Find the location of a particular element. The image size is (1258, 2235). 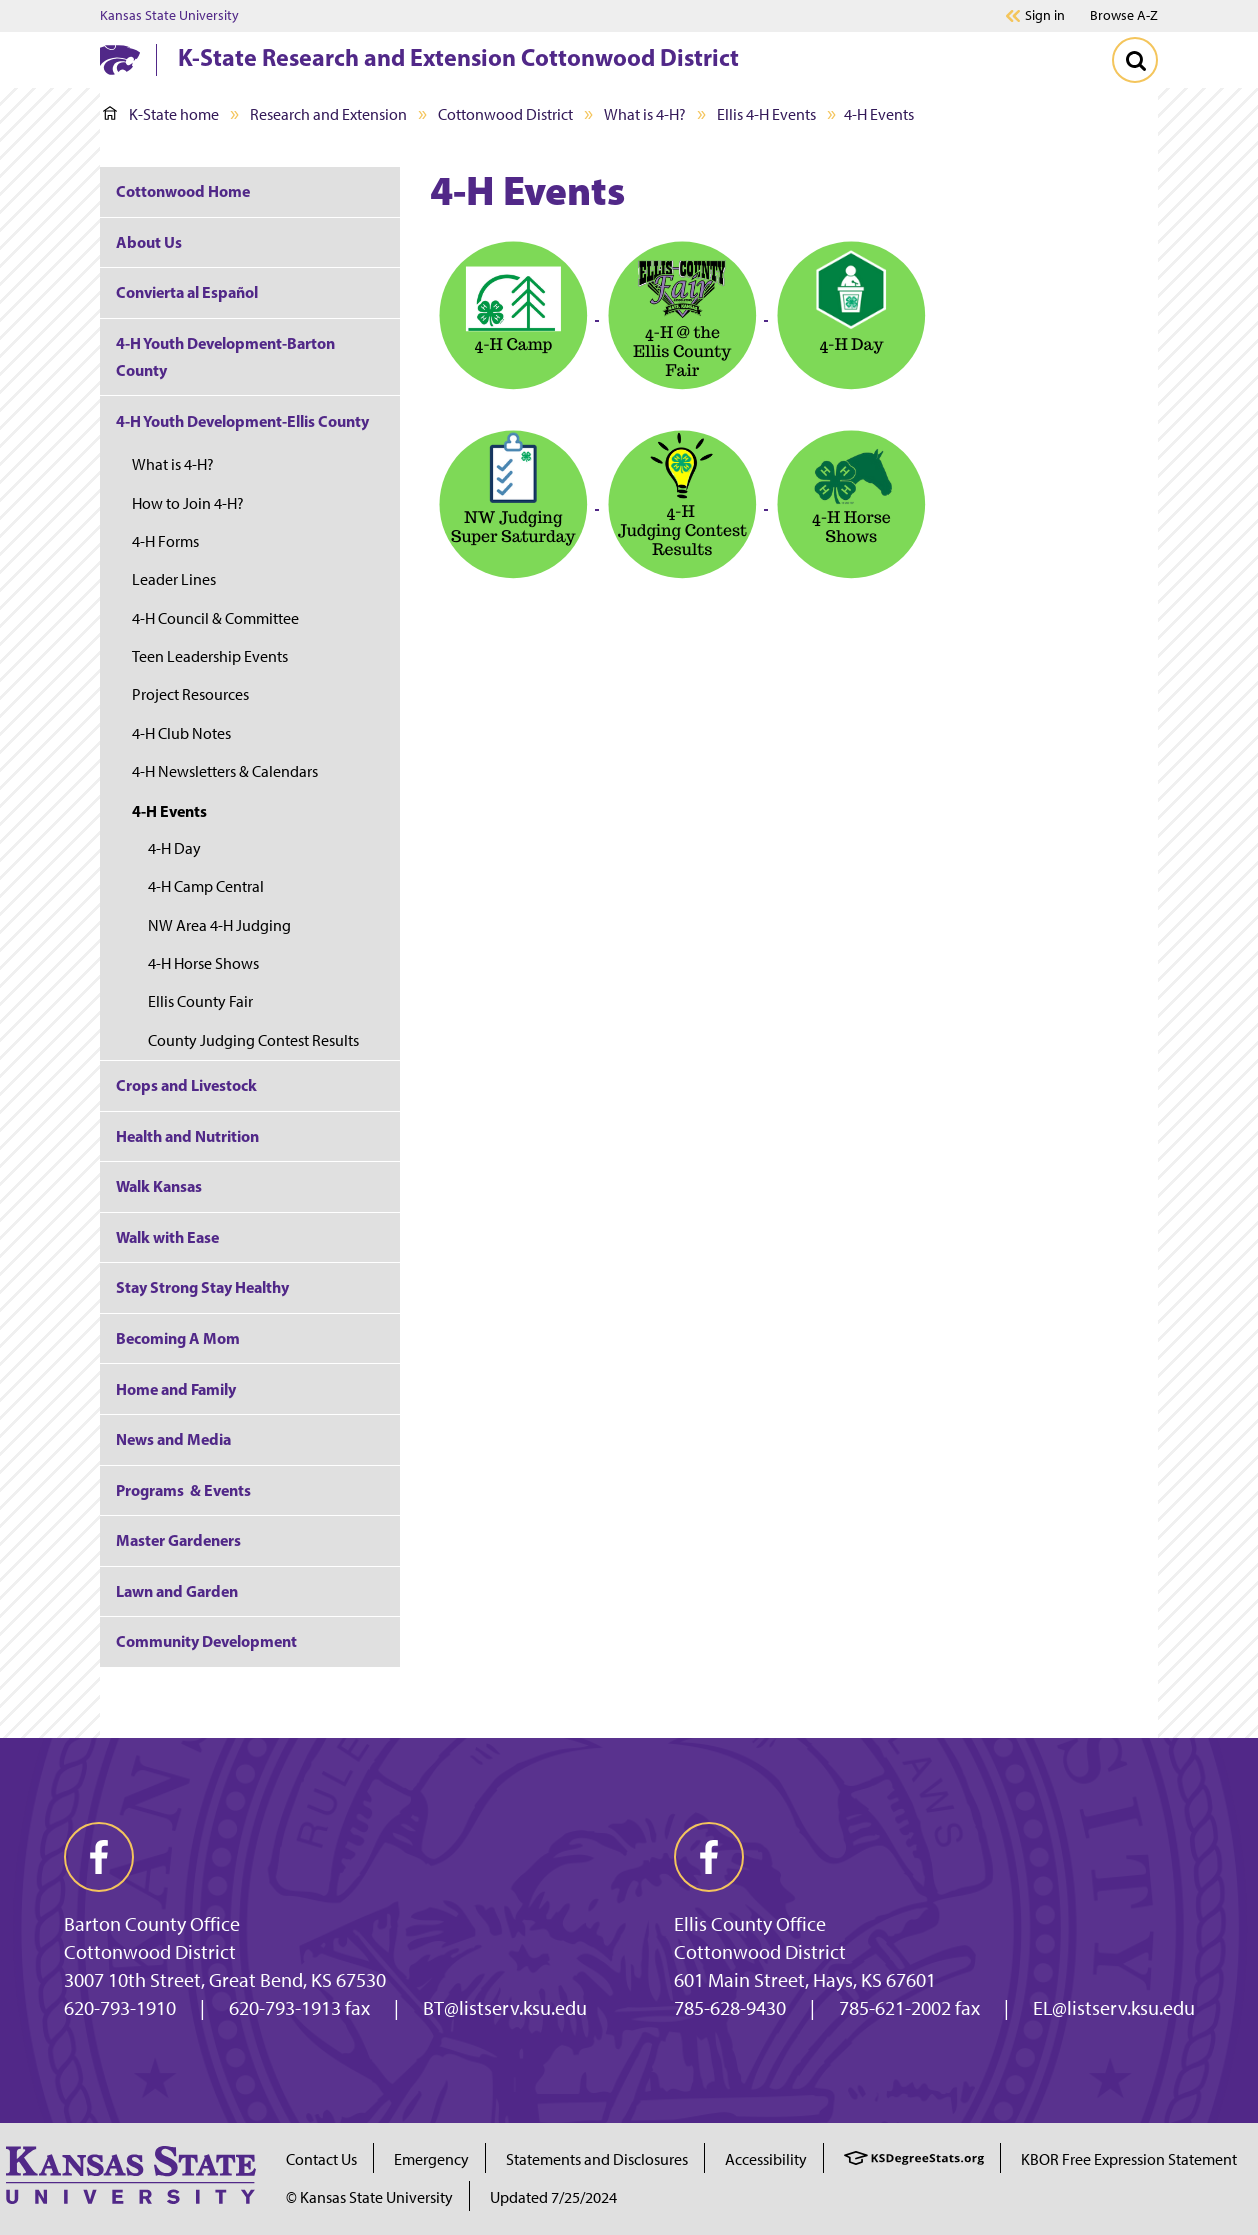

County Judging Contest Results is located at coordinates (253, 1040).